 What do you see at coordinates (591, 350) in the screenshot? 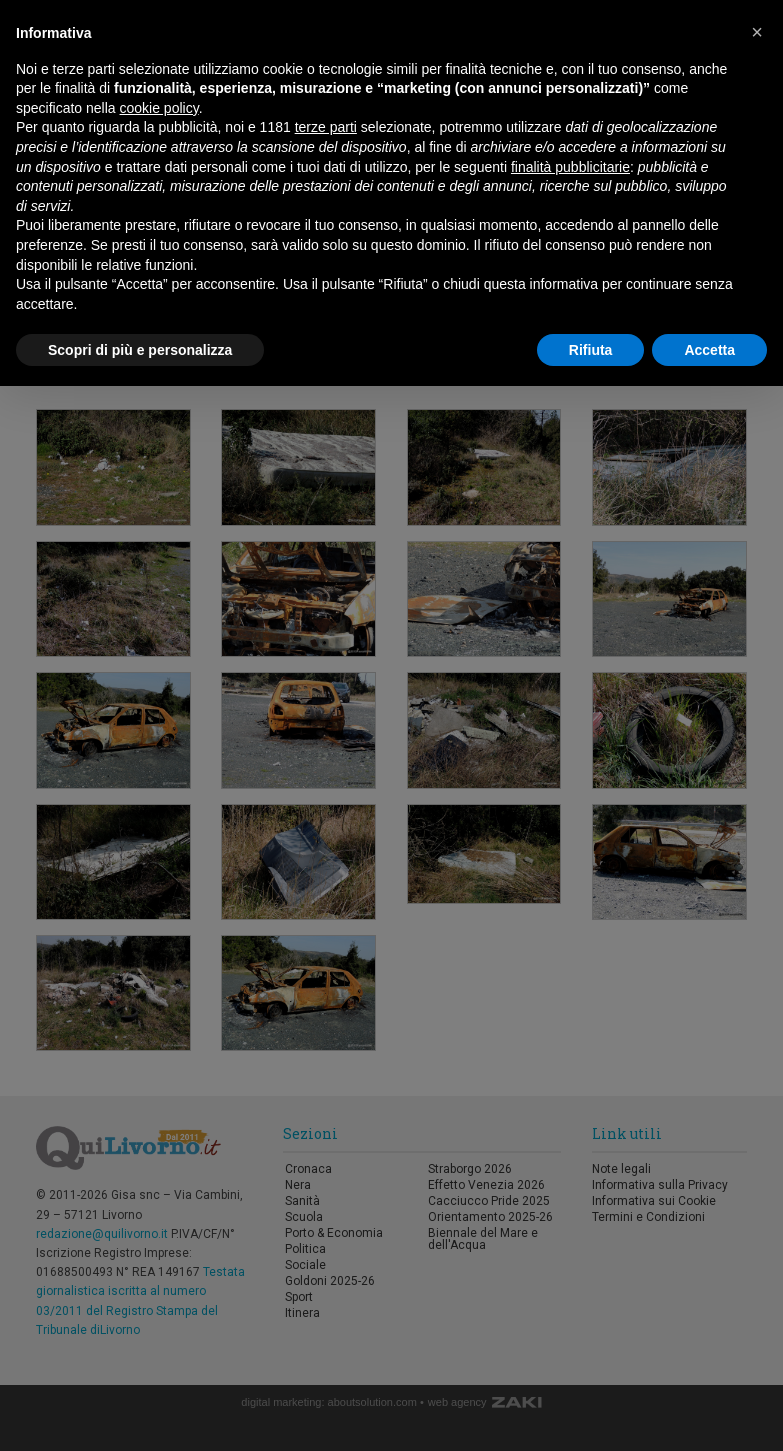
I see `Rifiuta [button]` at bounding box center [591, 350].